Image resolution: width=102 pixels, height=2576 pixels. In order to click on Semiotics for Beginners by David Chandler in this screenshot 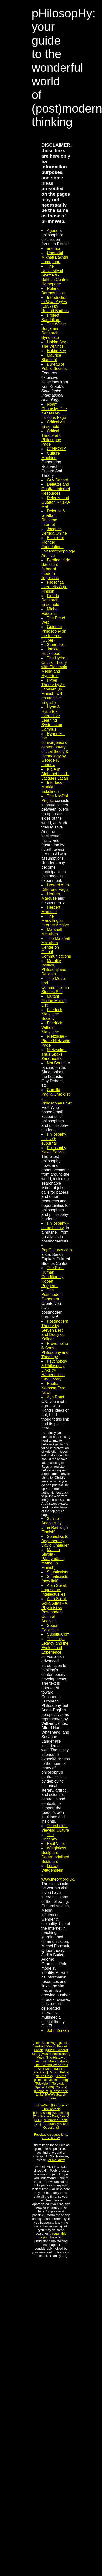, I will do `click(55, 1540)`.